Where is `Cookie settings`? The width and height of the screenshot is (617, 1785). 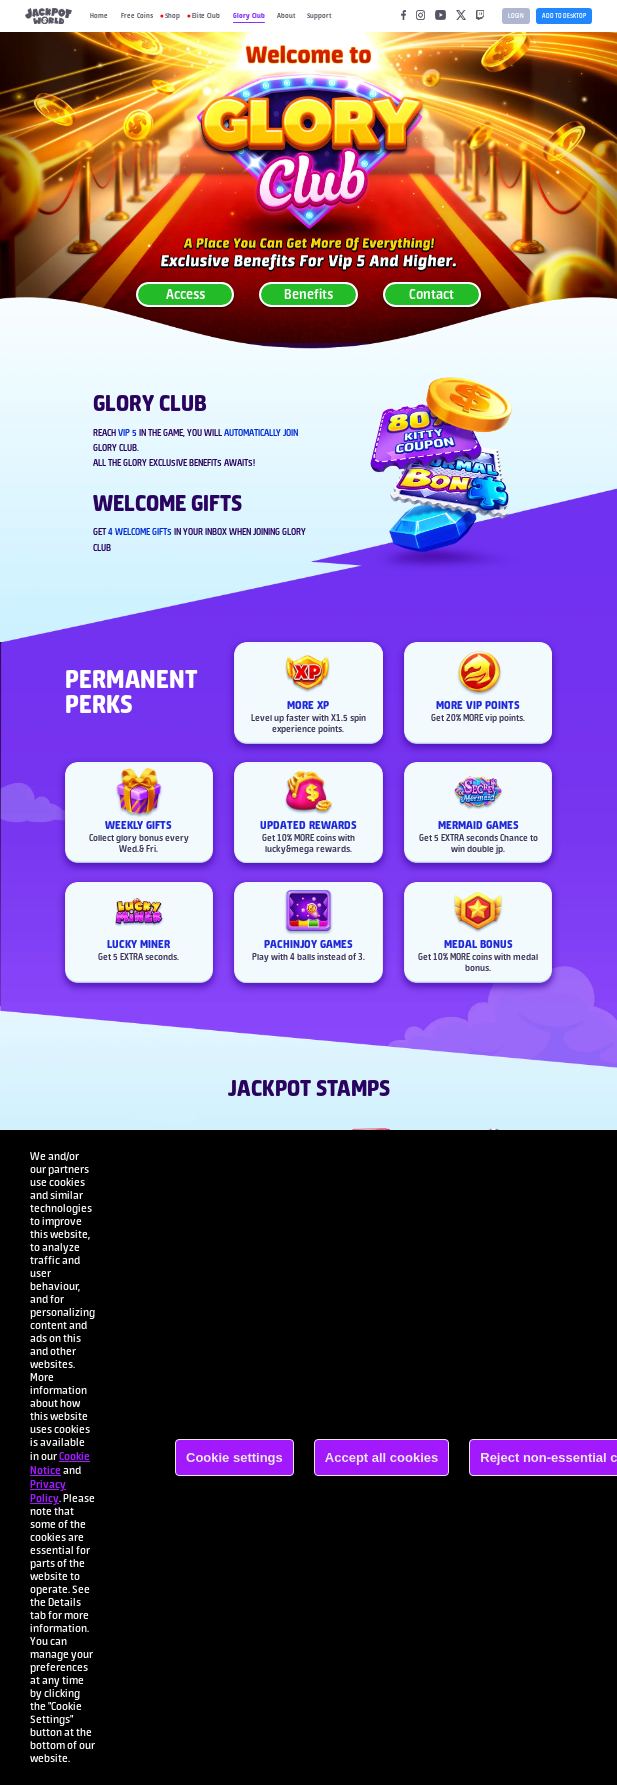
Cookie settings is located at coordinates (234, 1457).